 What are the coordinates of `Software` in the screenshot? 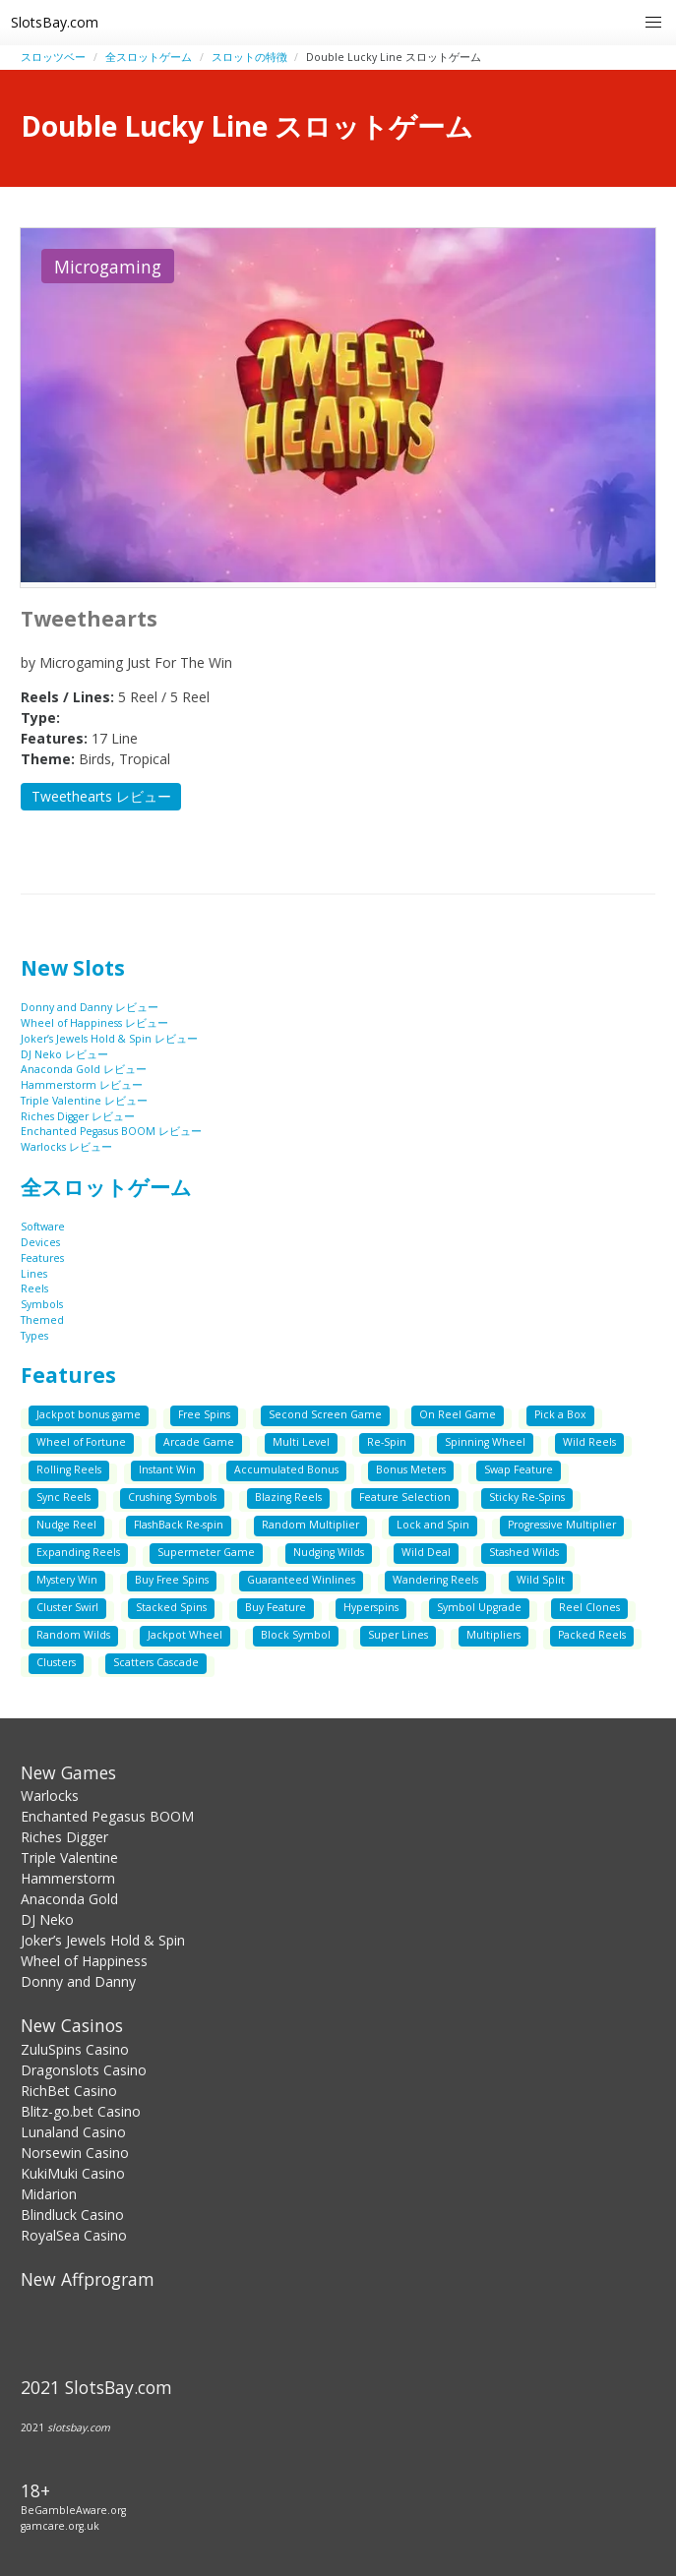 It's located at (43, 1226).